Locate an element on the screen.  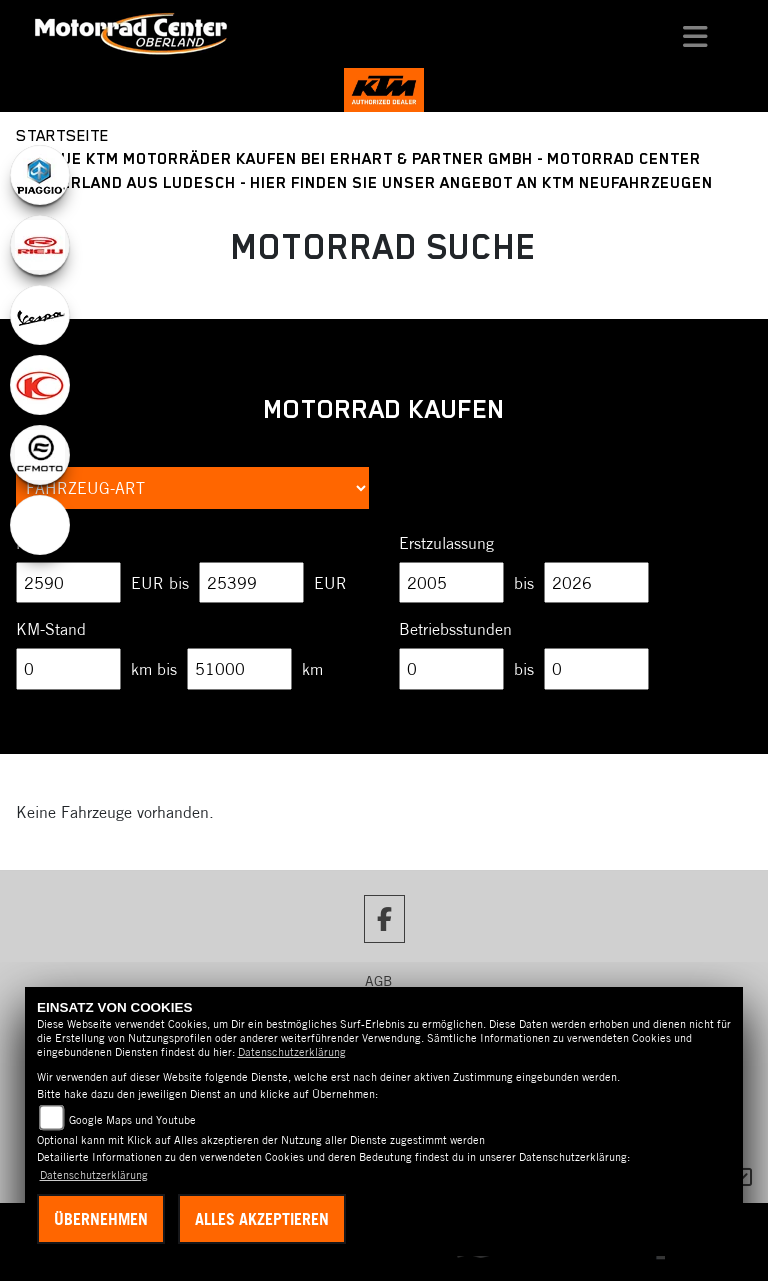
[Maximum Wert für Betriebsstunden] is located at coordinates (596, 669).